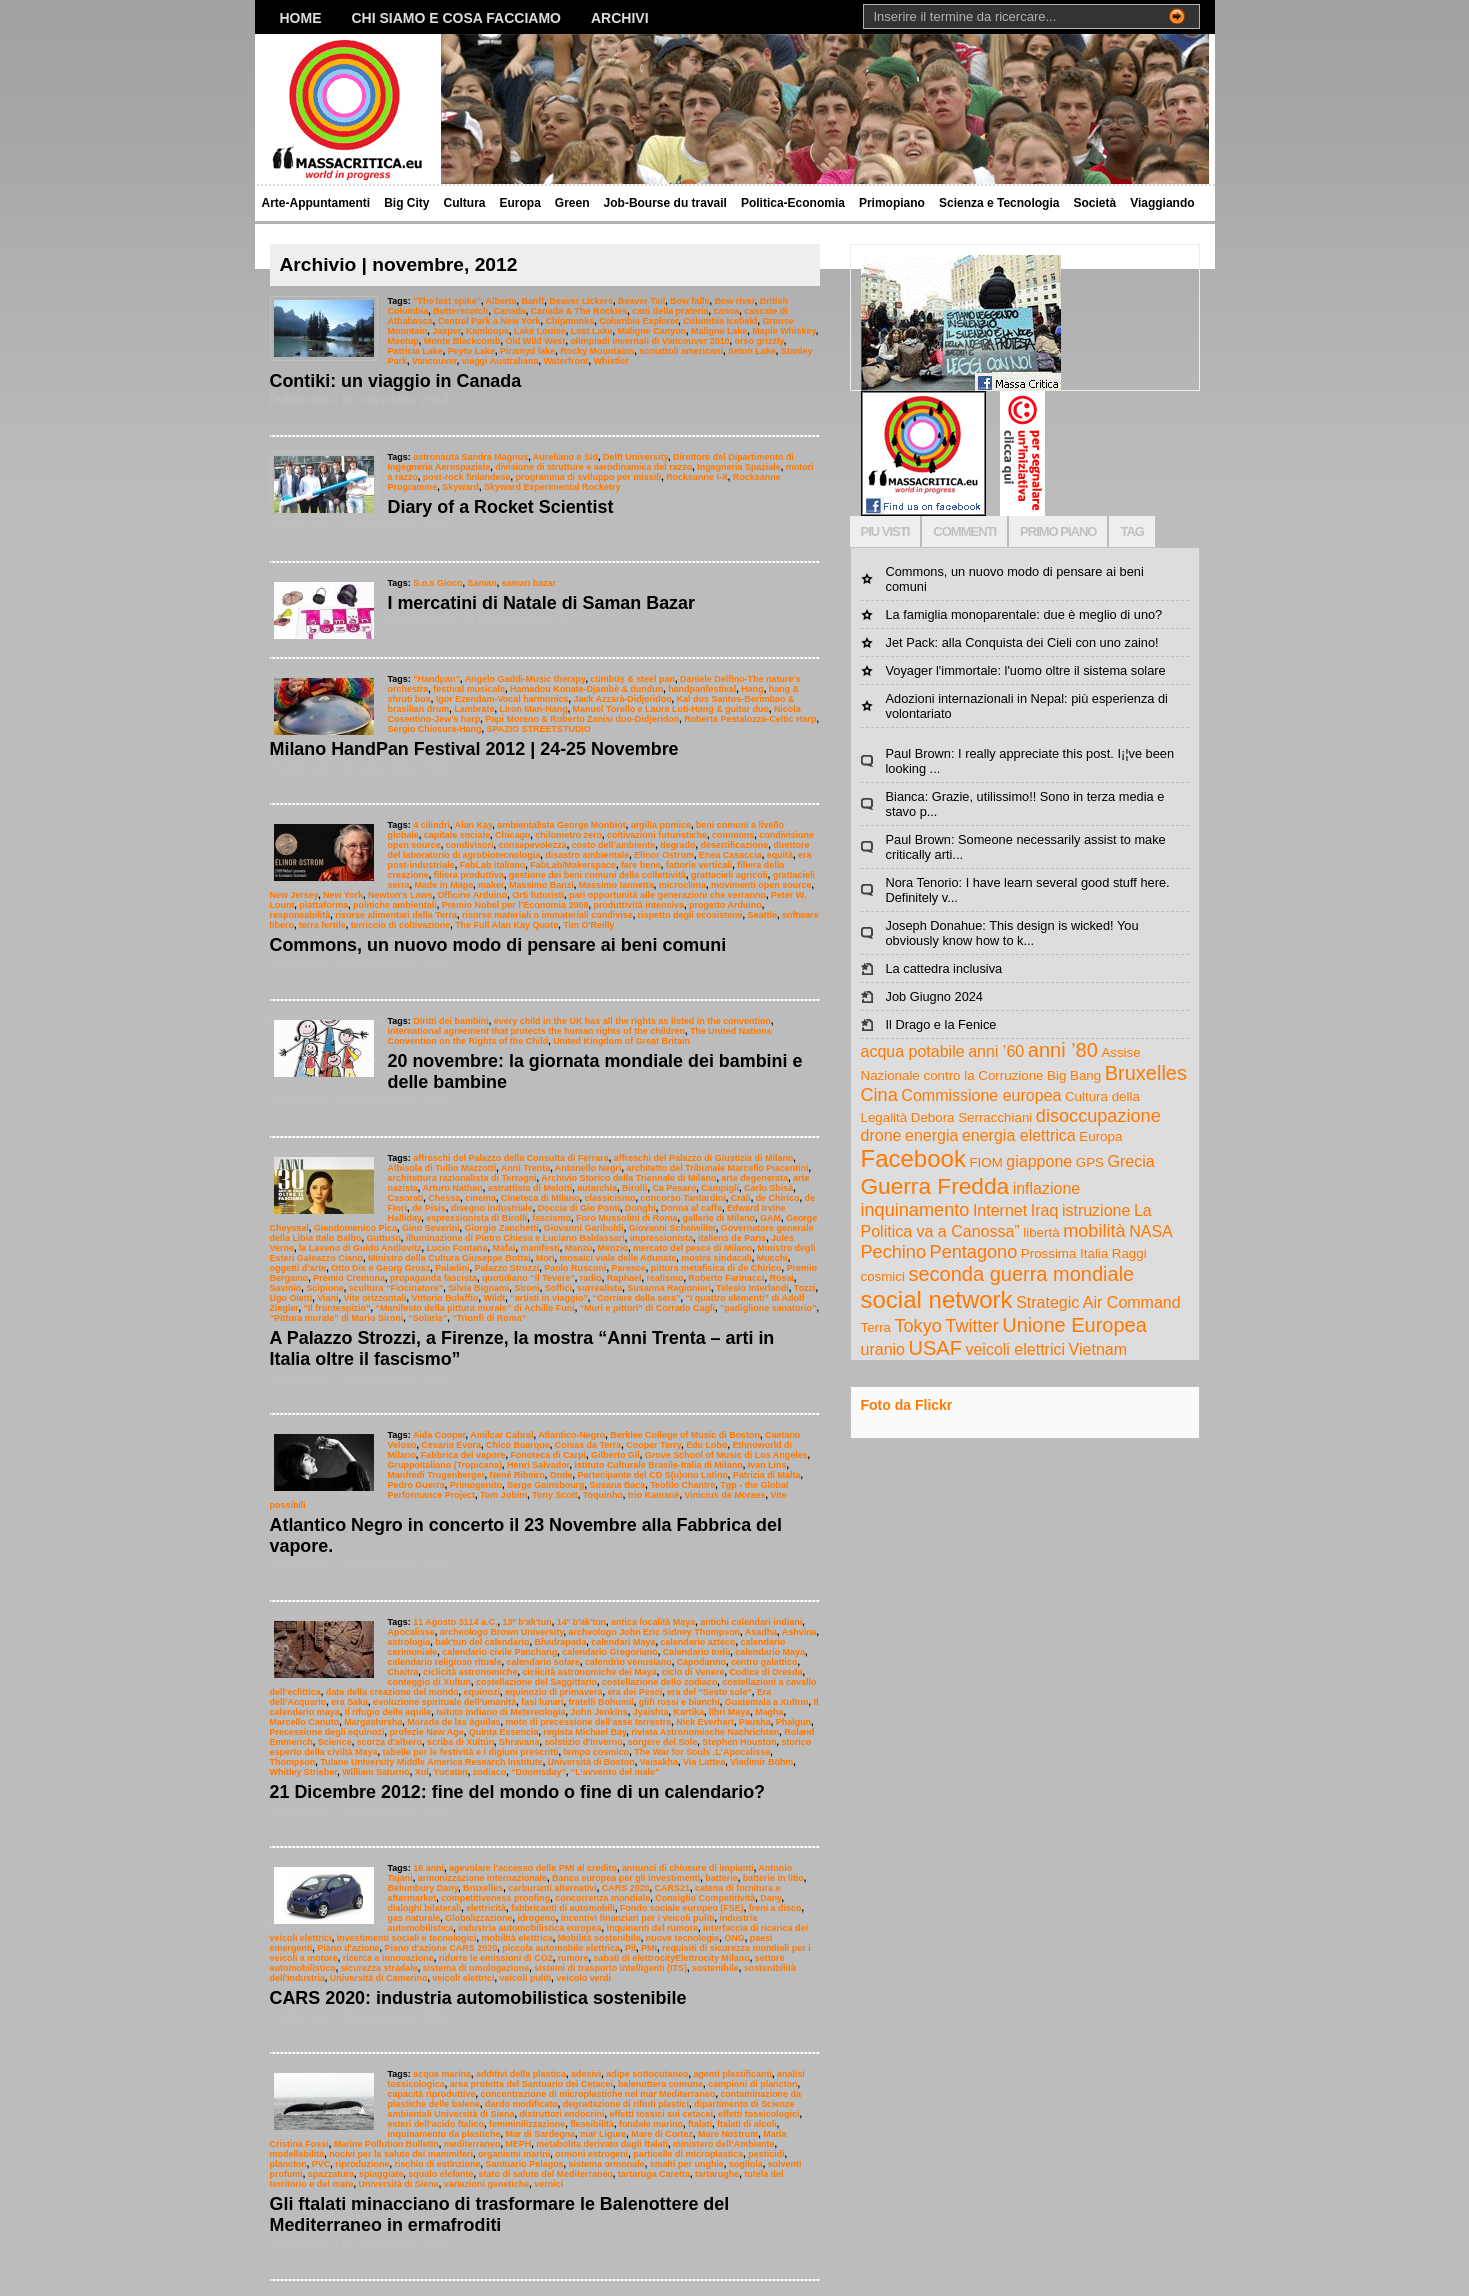 Image resolution: width=1469 pixels, height=2296 pixels. Describe the element at coordinates (409, 1642) in the screenshot. I see `astrologia` at that location.